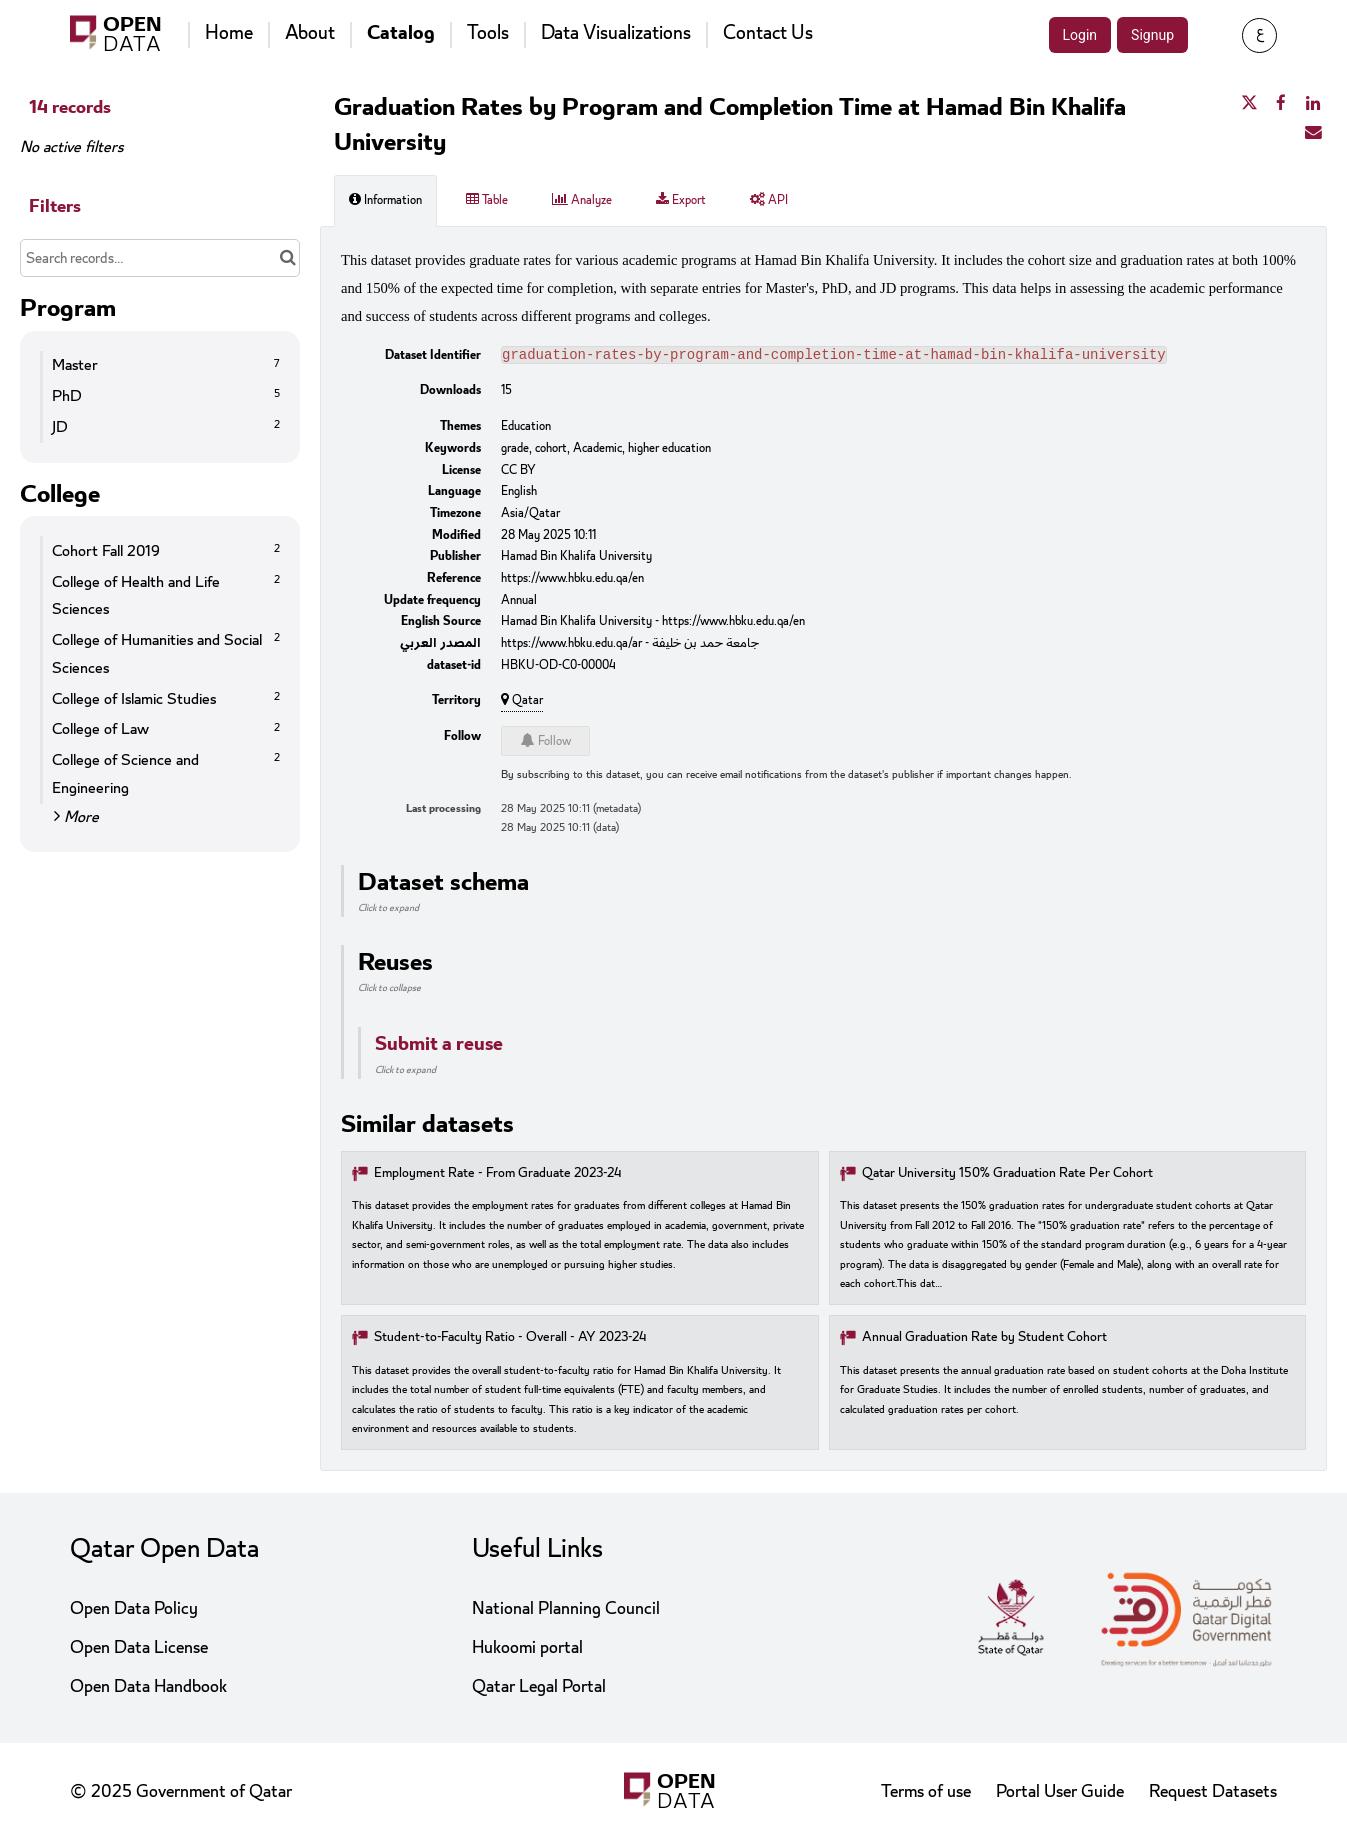  Describe the element at coordinates (287, 258) in the screenshot. I see `[Search in catalog]` at that location.